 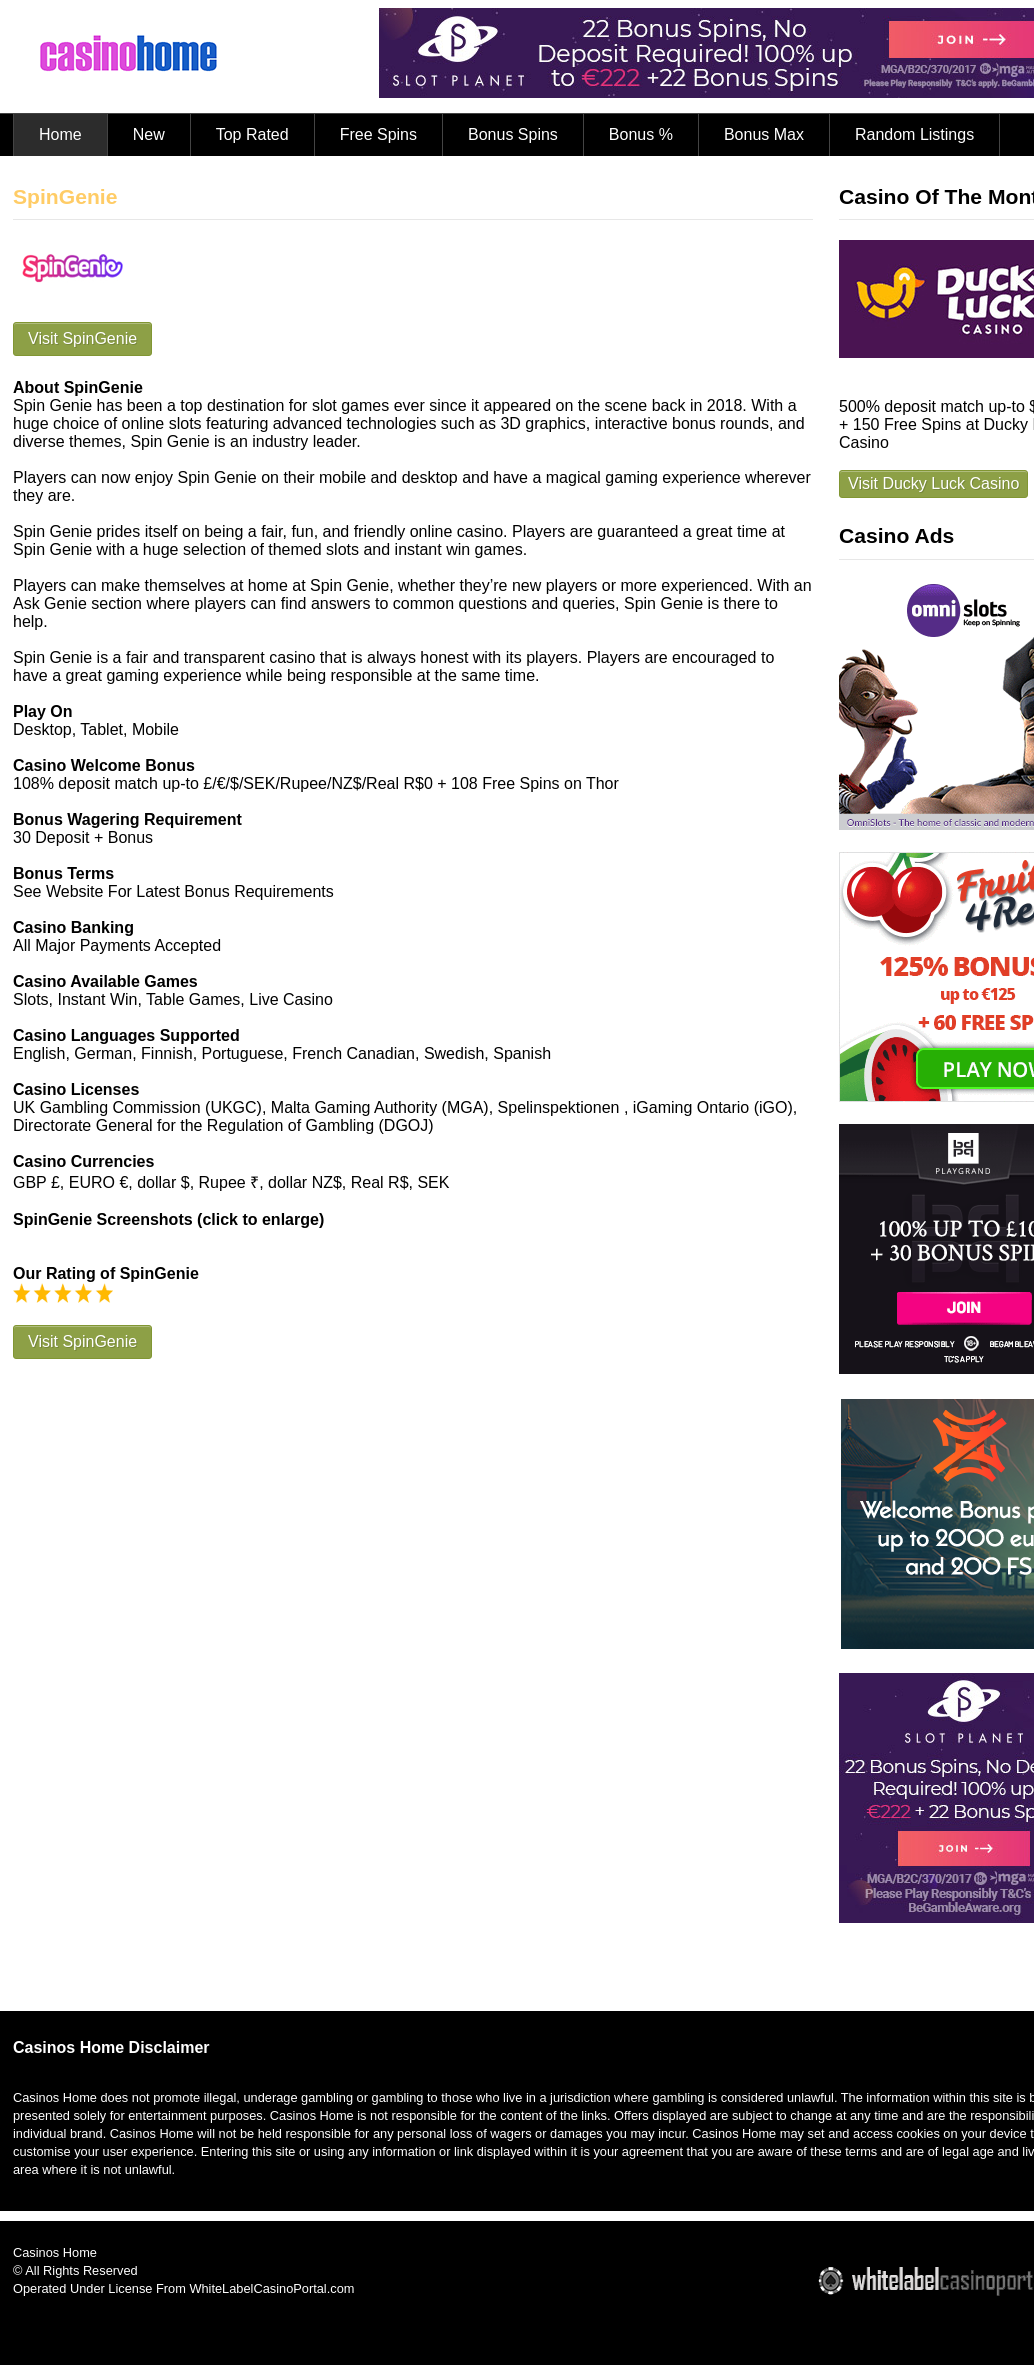 I want to click on Bonus %, so click(x=641, y=134).